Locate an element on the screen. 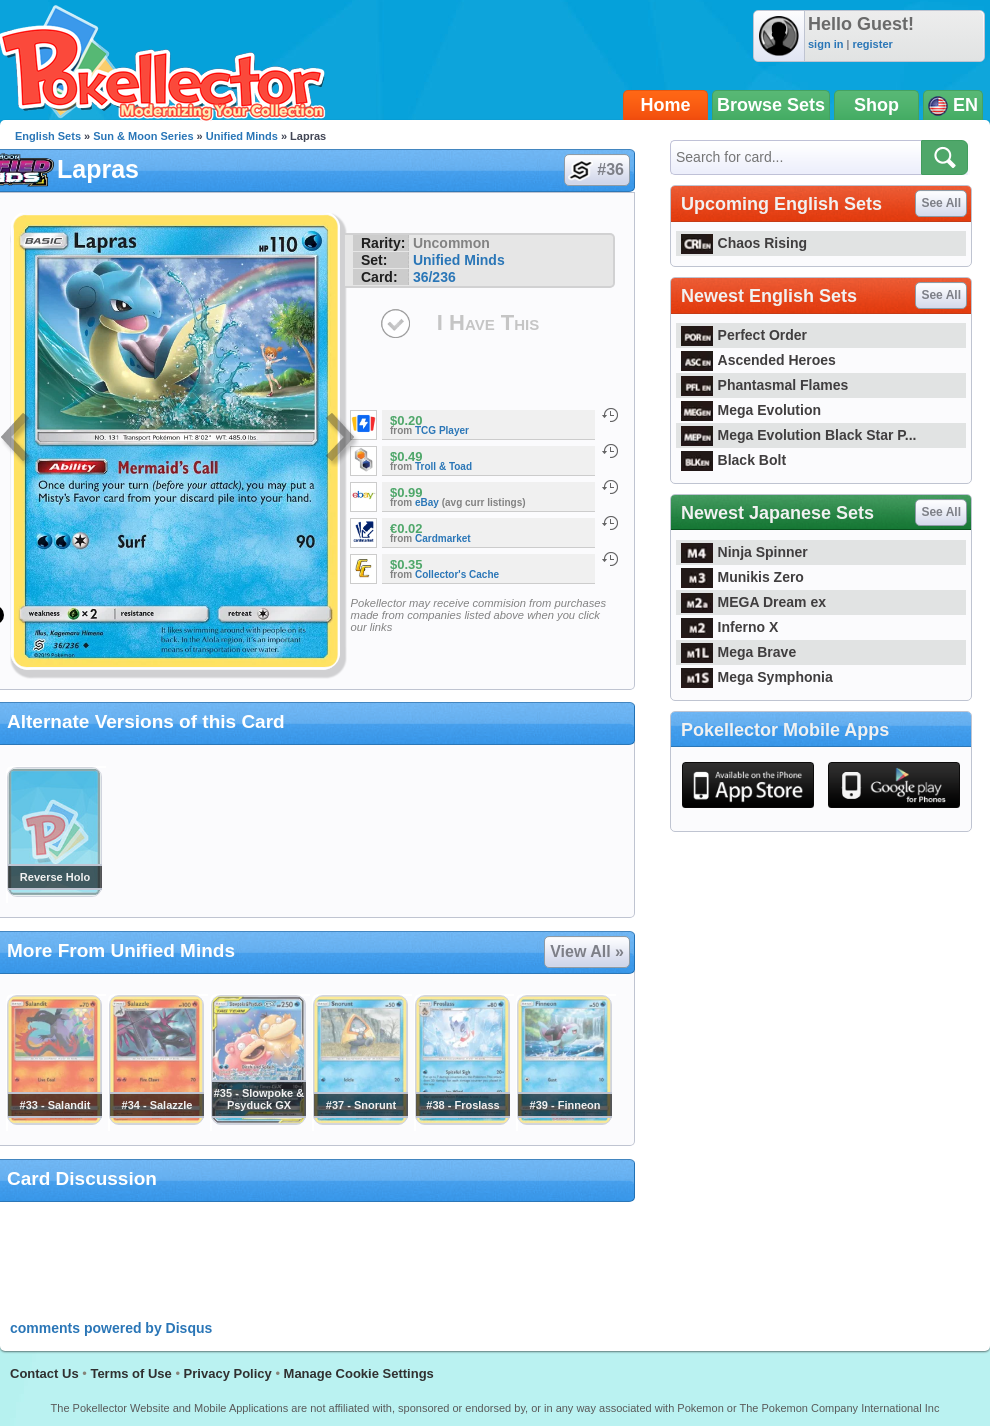  Unified Minds is located at coordinates (242, 136).